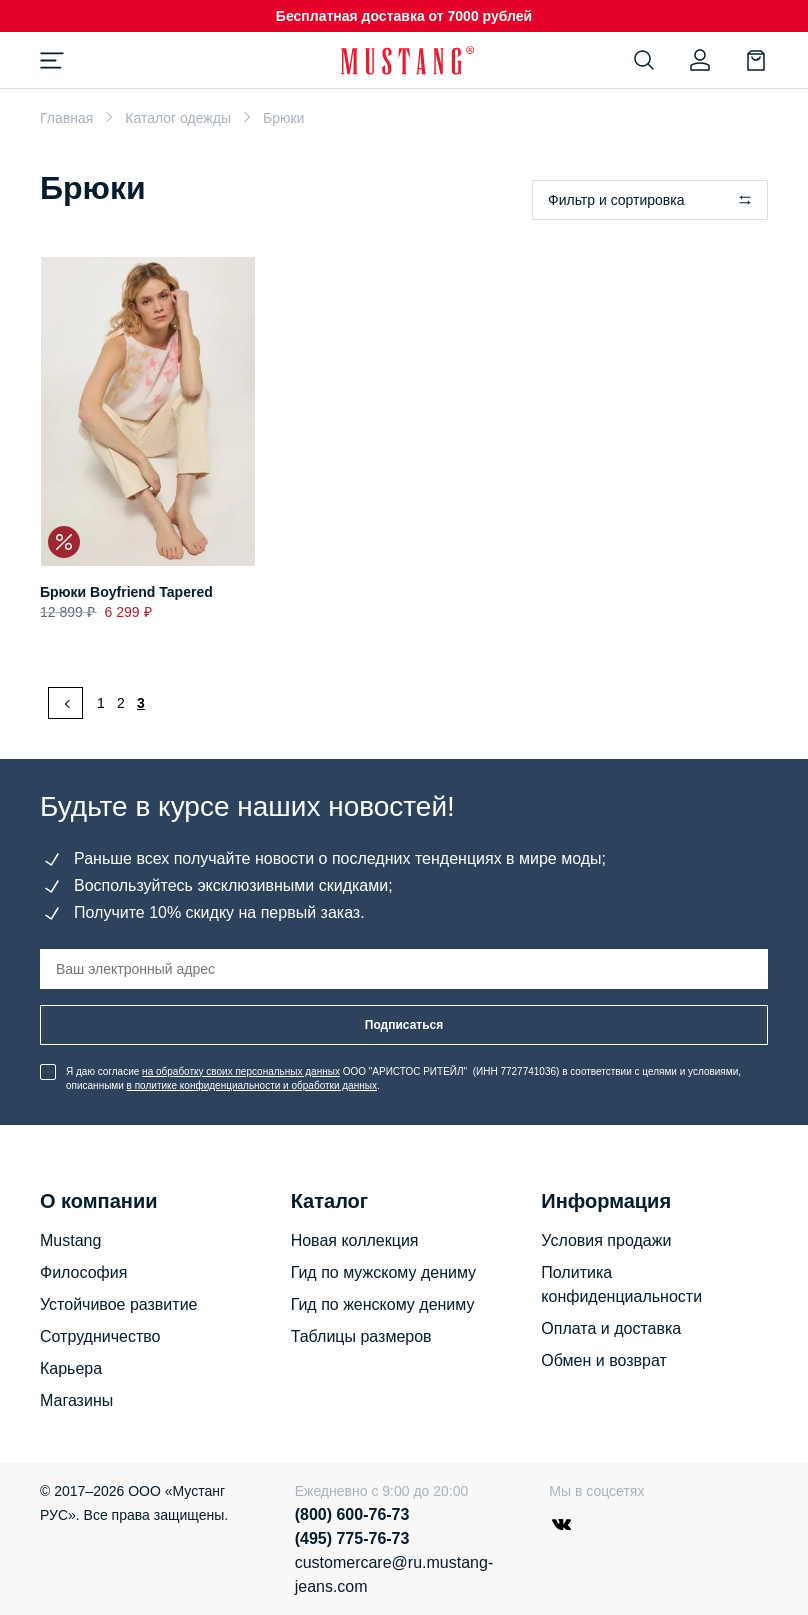  What do you see at coordinates (603, 1360) in the screenshot?
I see `Обмен и возврат` at bounding box center [603, 1360].